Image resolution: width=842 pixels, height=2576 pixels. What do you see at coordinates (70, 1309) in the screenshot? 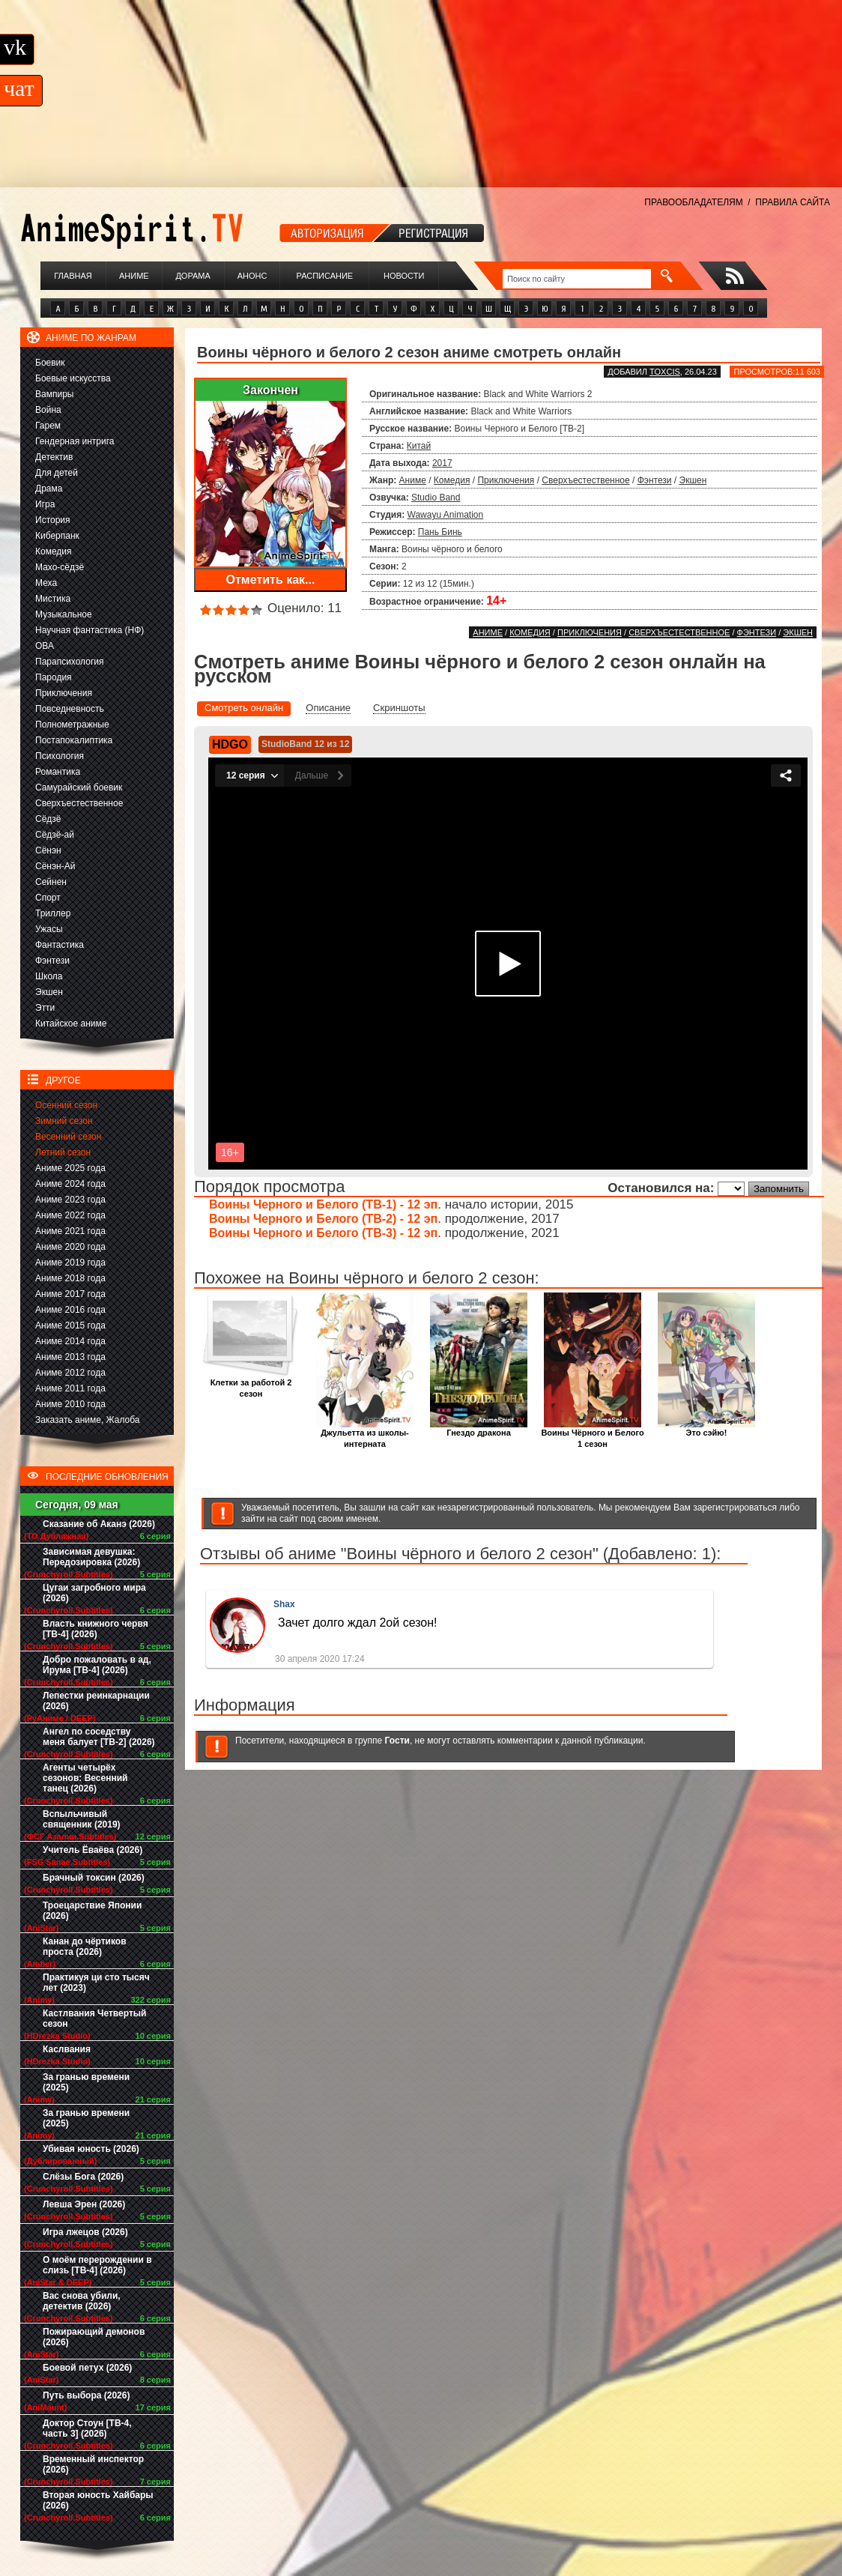
I see `Аниме 2016 года` at bounding box center [70, 1309].